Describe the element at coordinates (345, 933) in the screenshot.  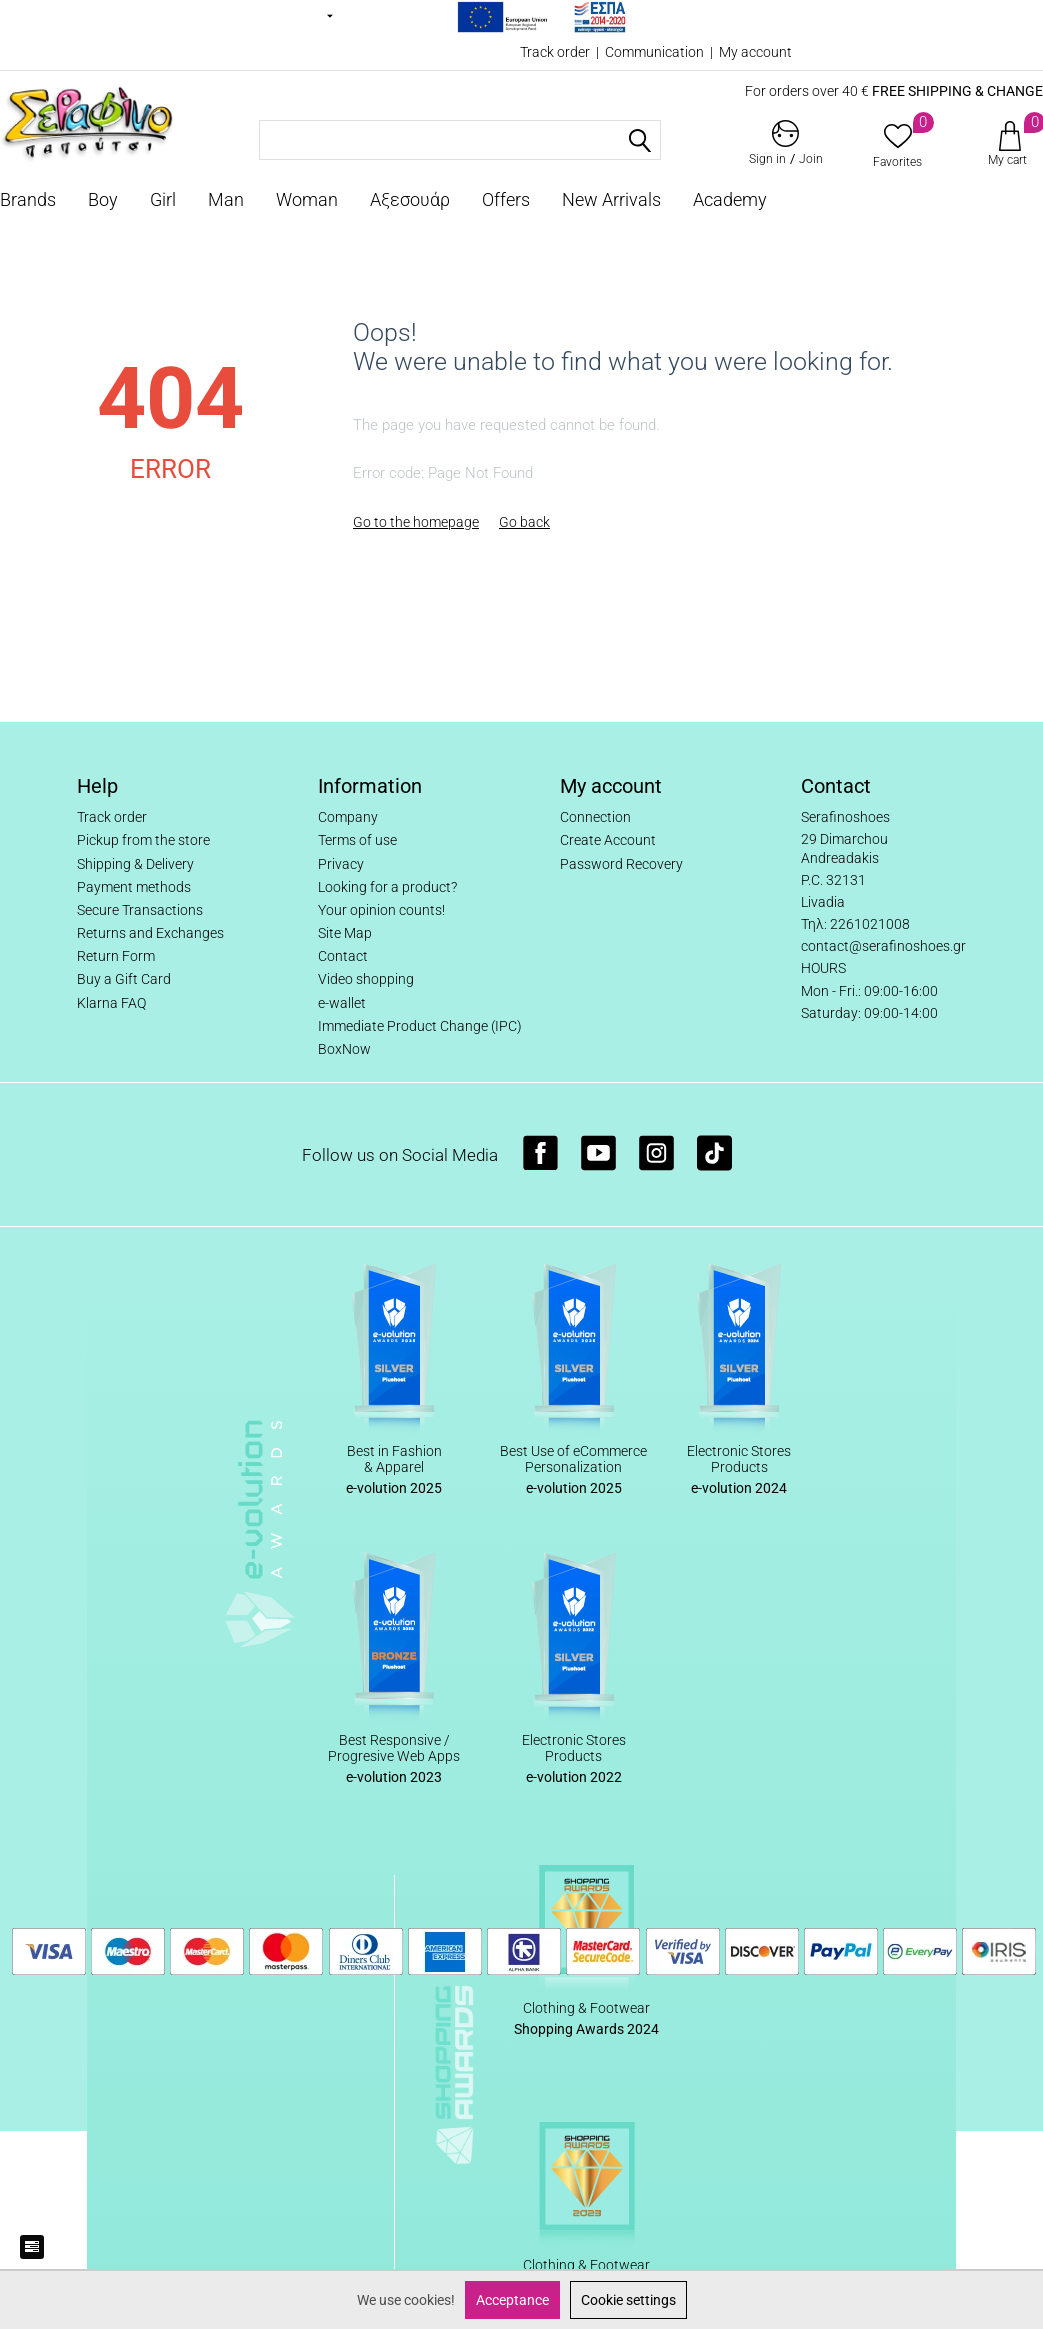
I see `Site Map` at that location.